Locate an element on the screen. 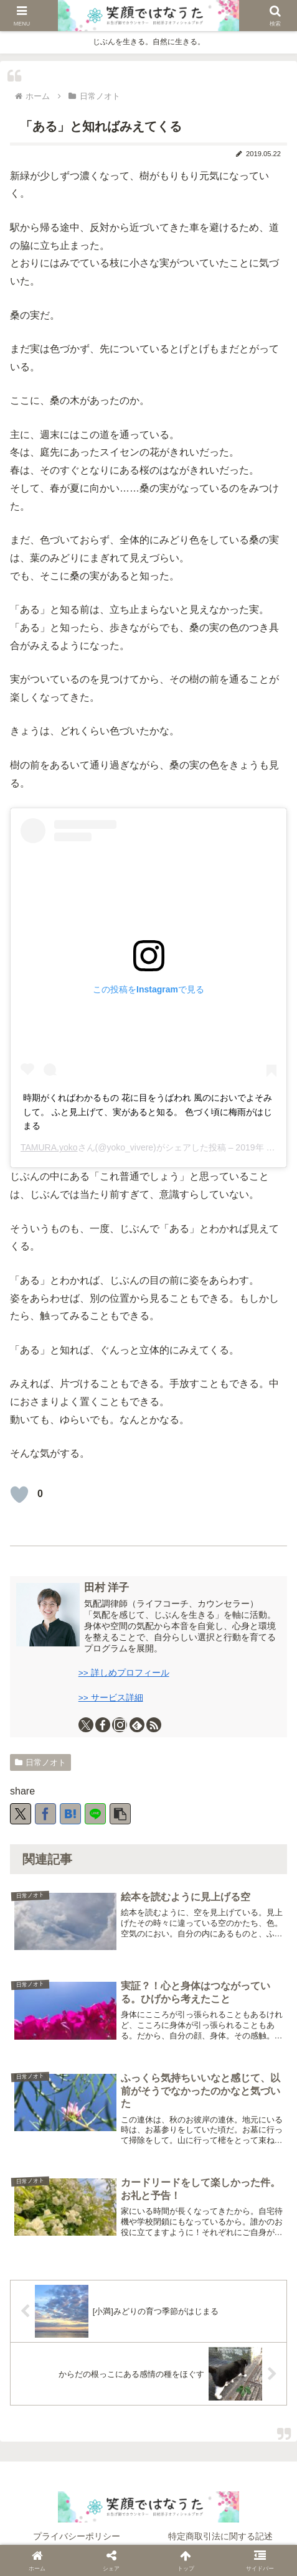 The image size is (297, 2576). [button] is located at coordinates (120, 1813).